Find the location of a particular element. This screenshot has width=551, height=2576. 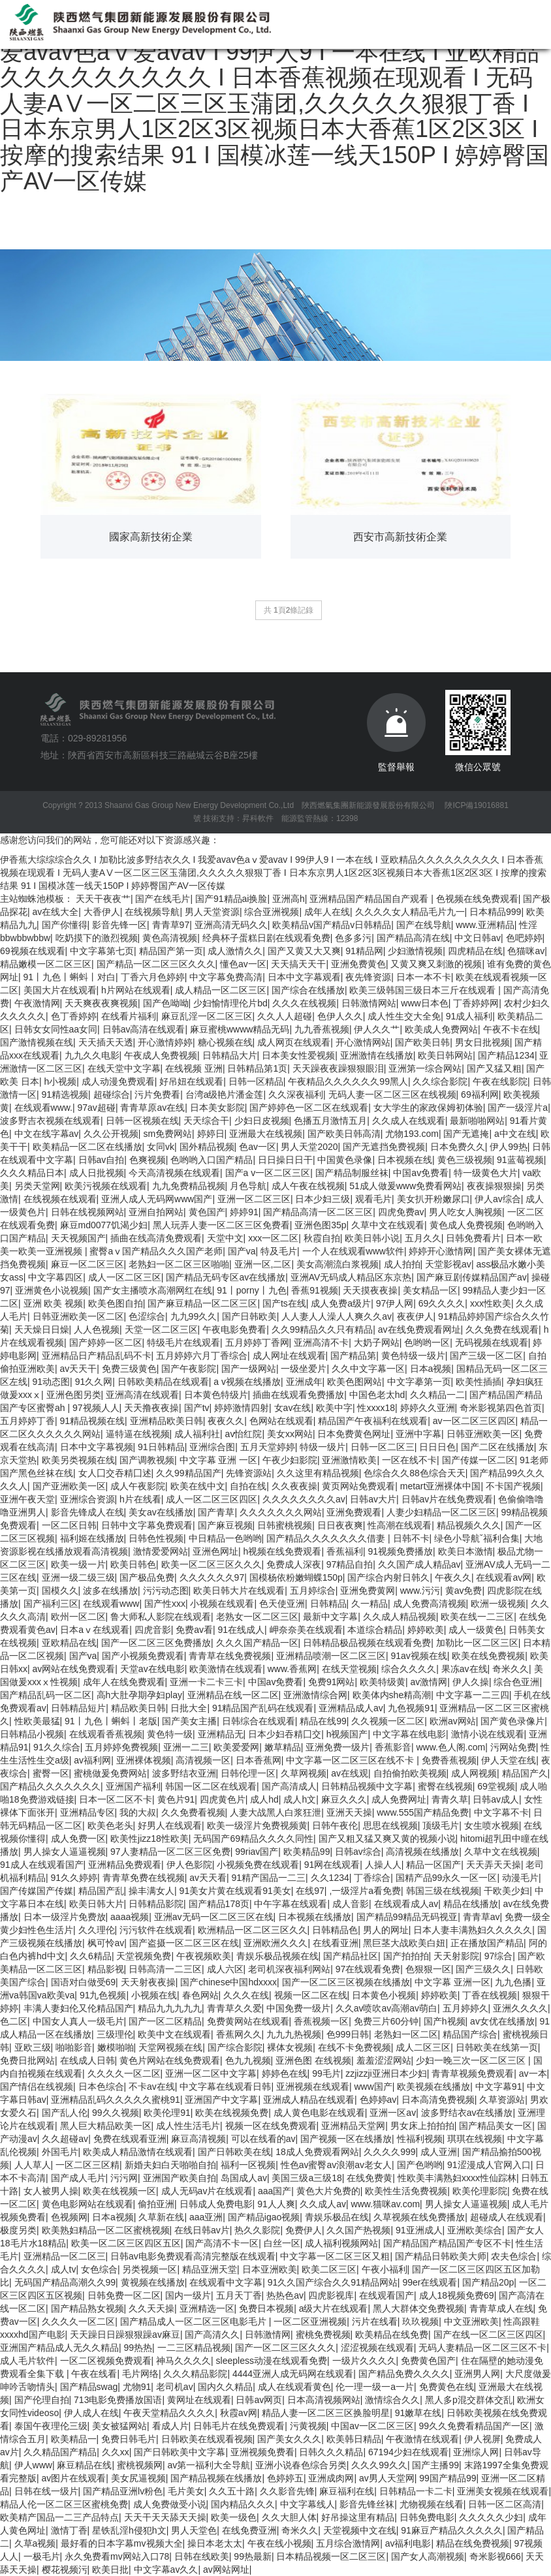

免费成人深夜 is located at coordinates (293, 1564).